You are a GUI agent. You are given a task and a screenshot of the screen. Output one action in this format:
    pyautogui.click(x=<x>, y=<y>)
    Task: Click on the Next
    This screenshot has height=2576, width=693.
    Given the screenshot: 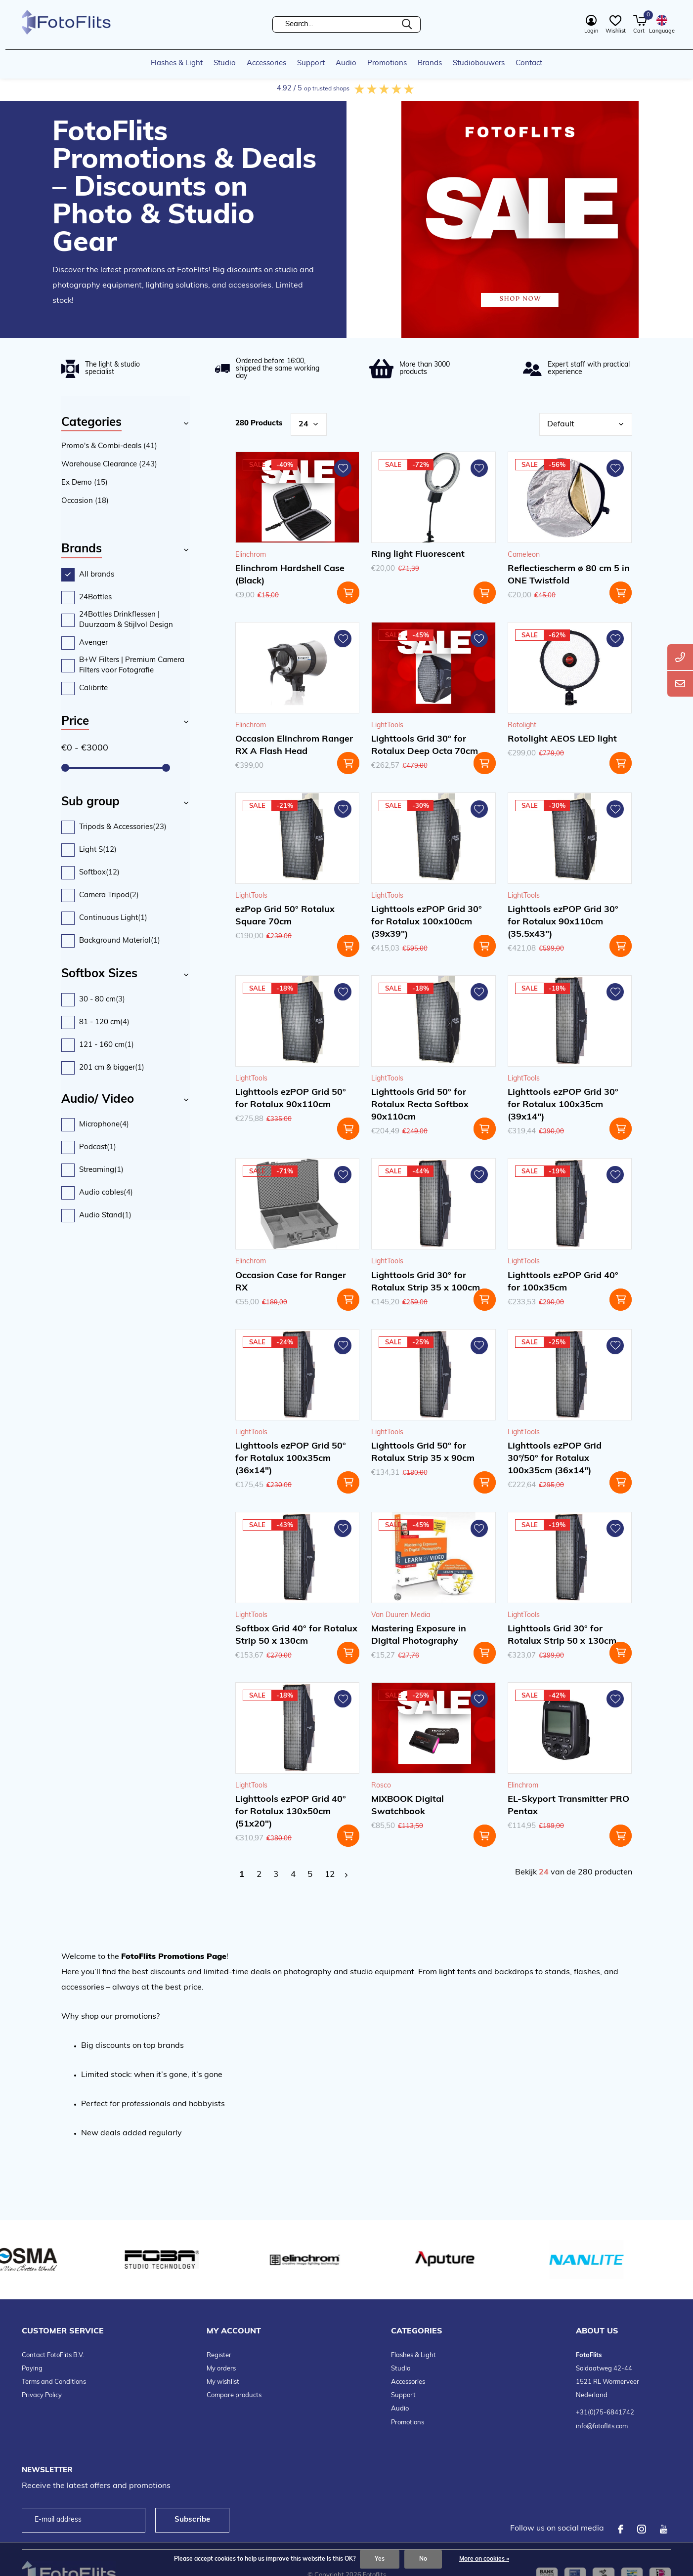 What is the action you would take?
    pyautogui.click(x=346, y=1875)
    